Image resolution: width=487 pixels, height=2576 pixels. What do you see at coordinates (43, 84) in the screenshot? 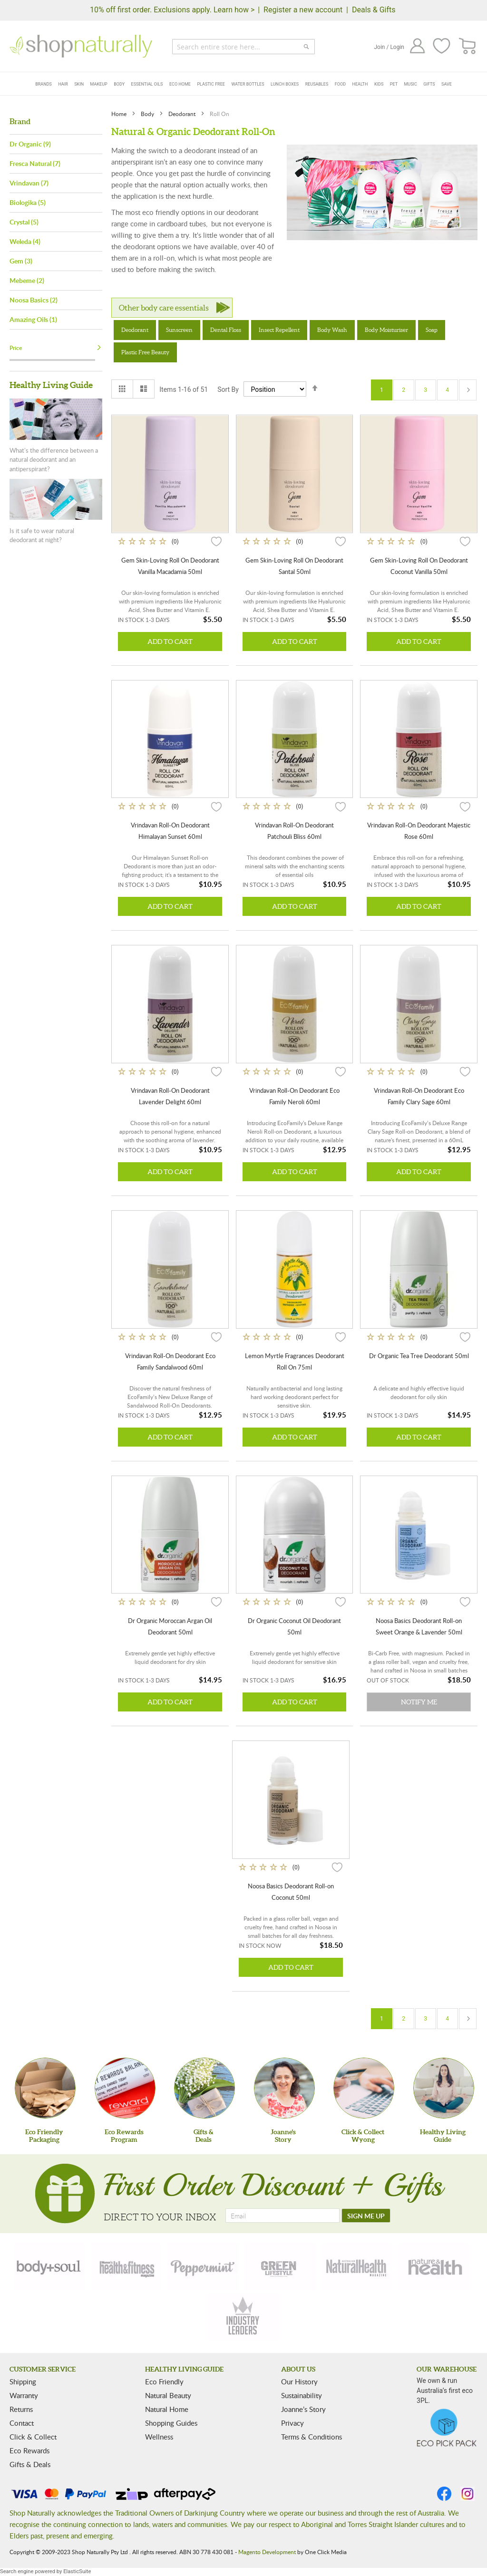
I see `Brands` at bounding box center [43, 84].